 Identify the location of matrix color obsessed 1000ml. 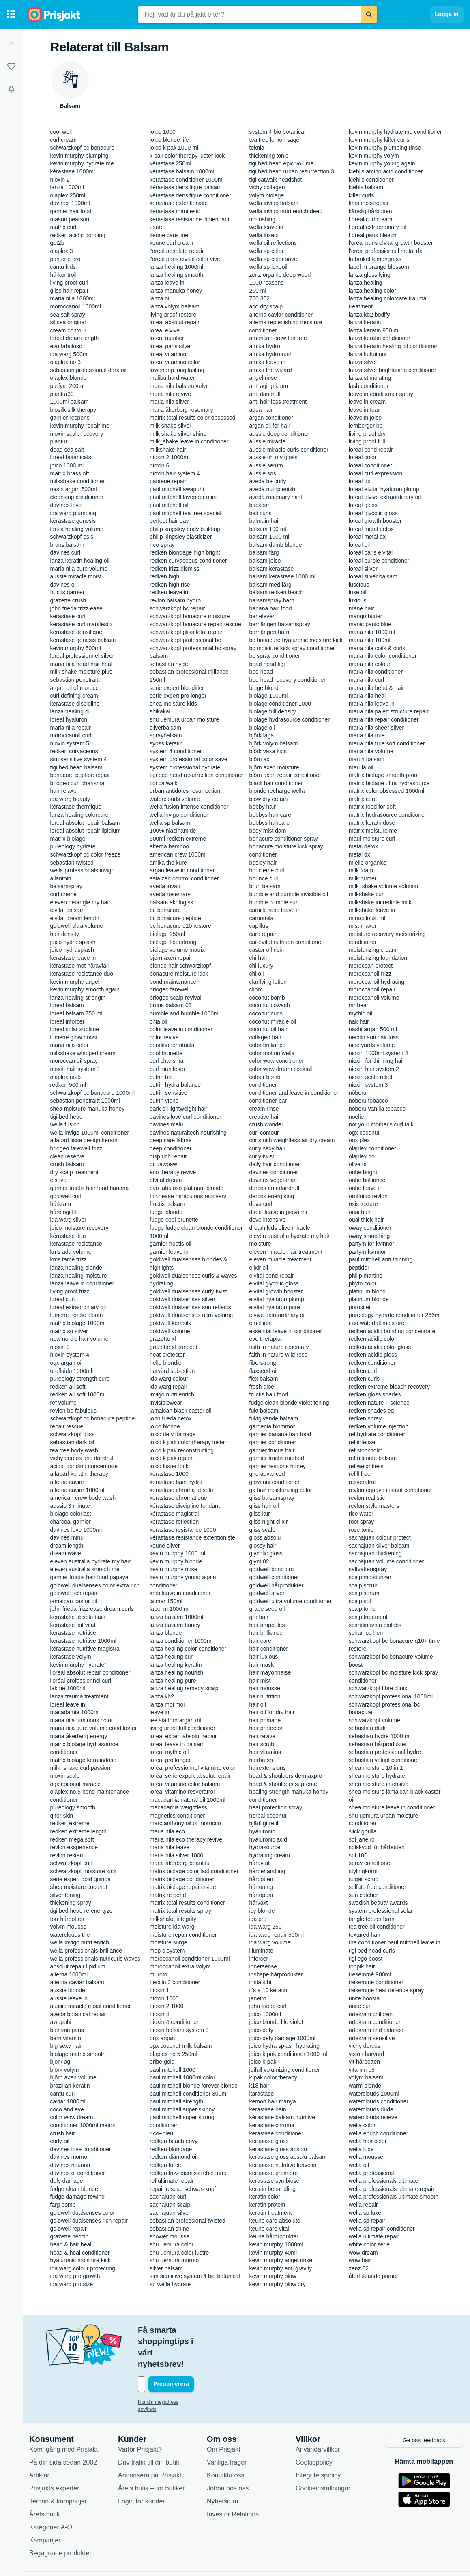
(386, 791).